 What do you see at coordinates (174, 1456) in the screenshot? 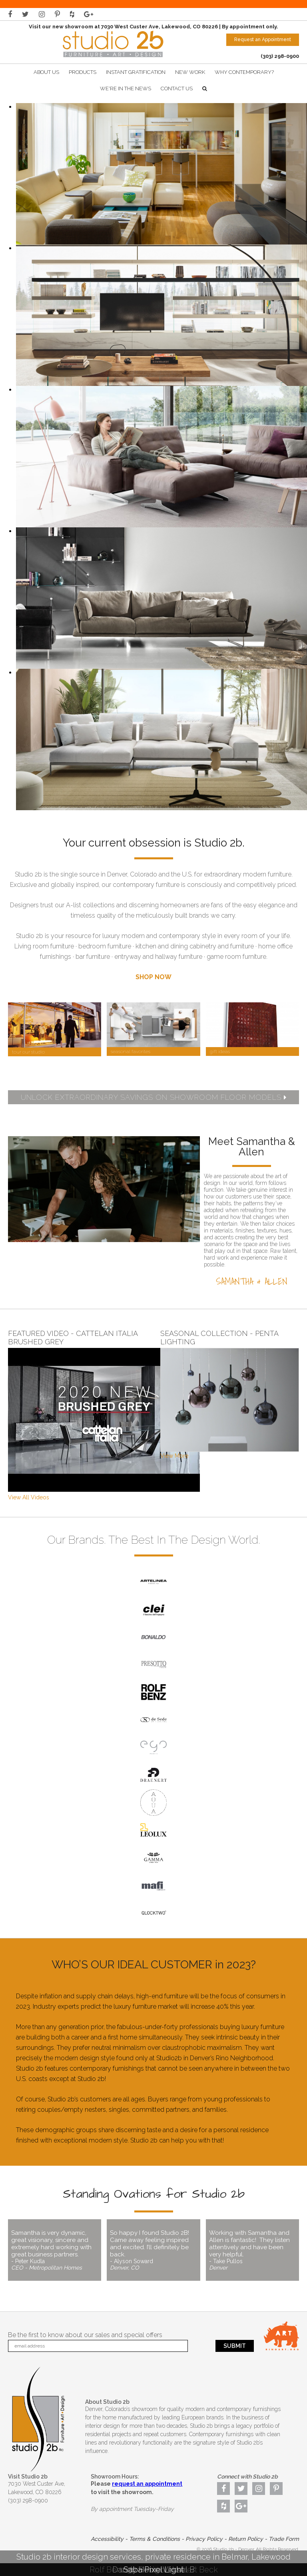
I see `View More` at bounding box center [174, 1456].